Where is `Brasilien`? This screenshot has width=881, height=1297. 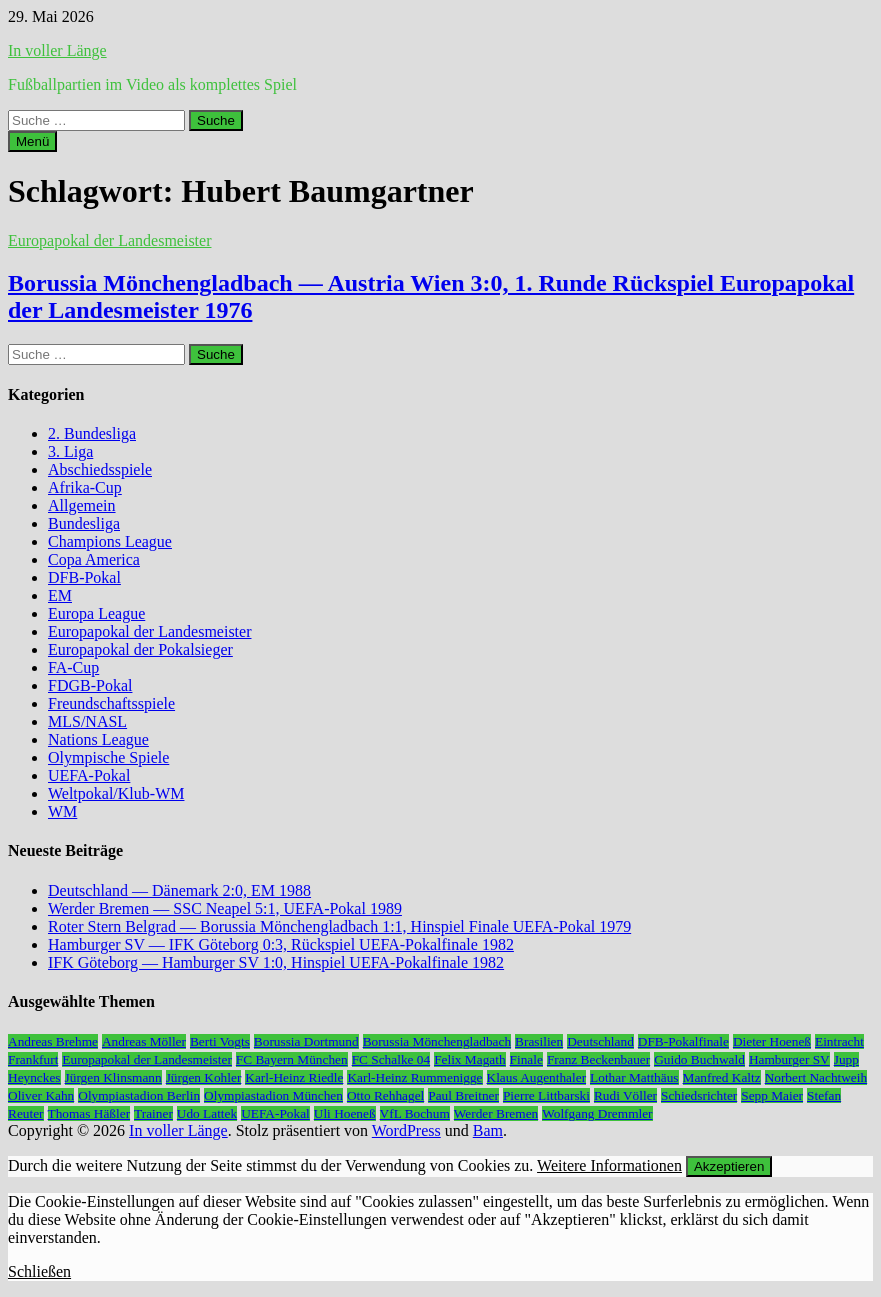 Brasilien is located at coordinates (539, 1041).